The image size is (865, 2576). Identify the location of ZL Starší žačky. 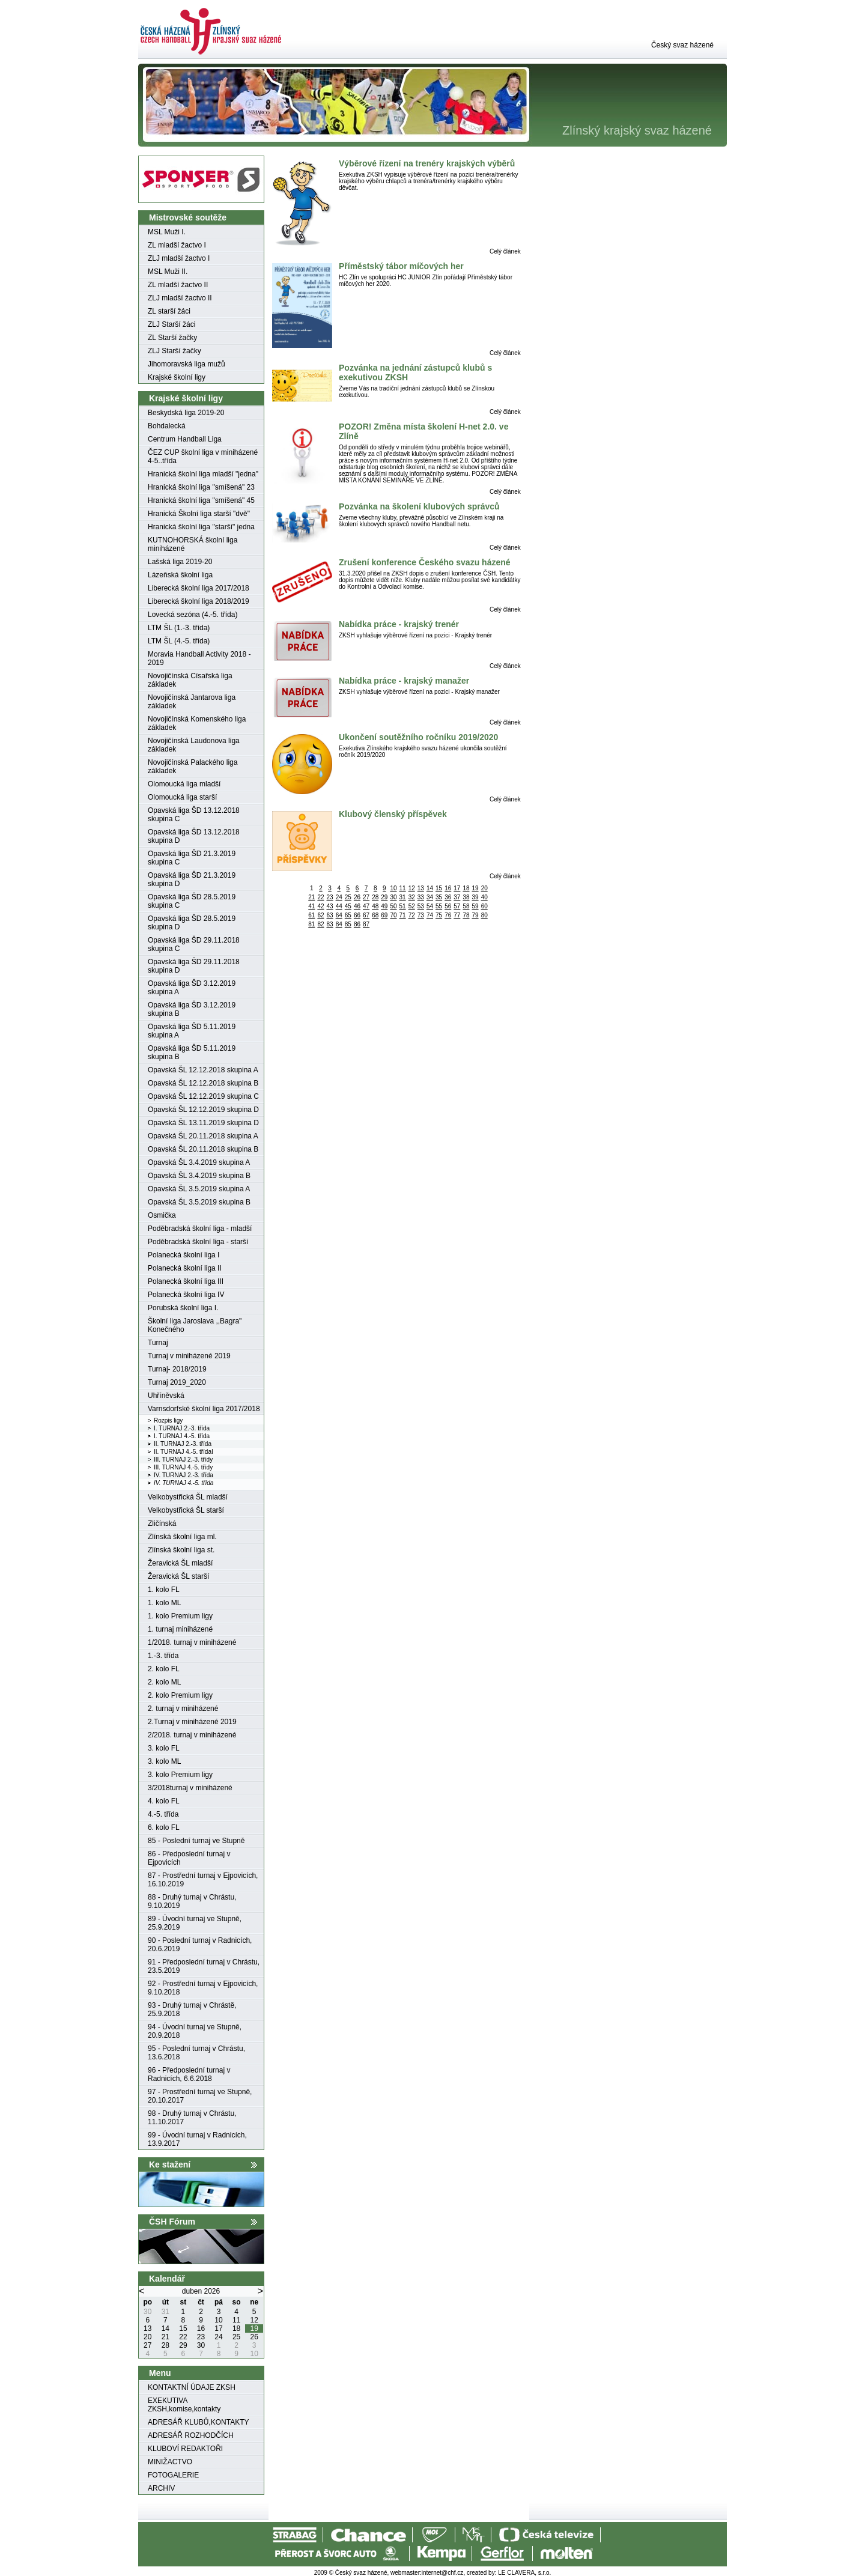
(172, 337).